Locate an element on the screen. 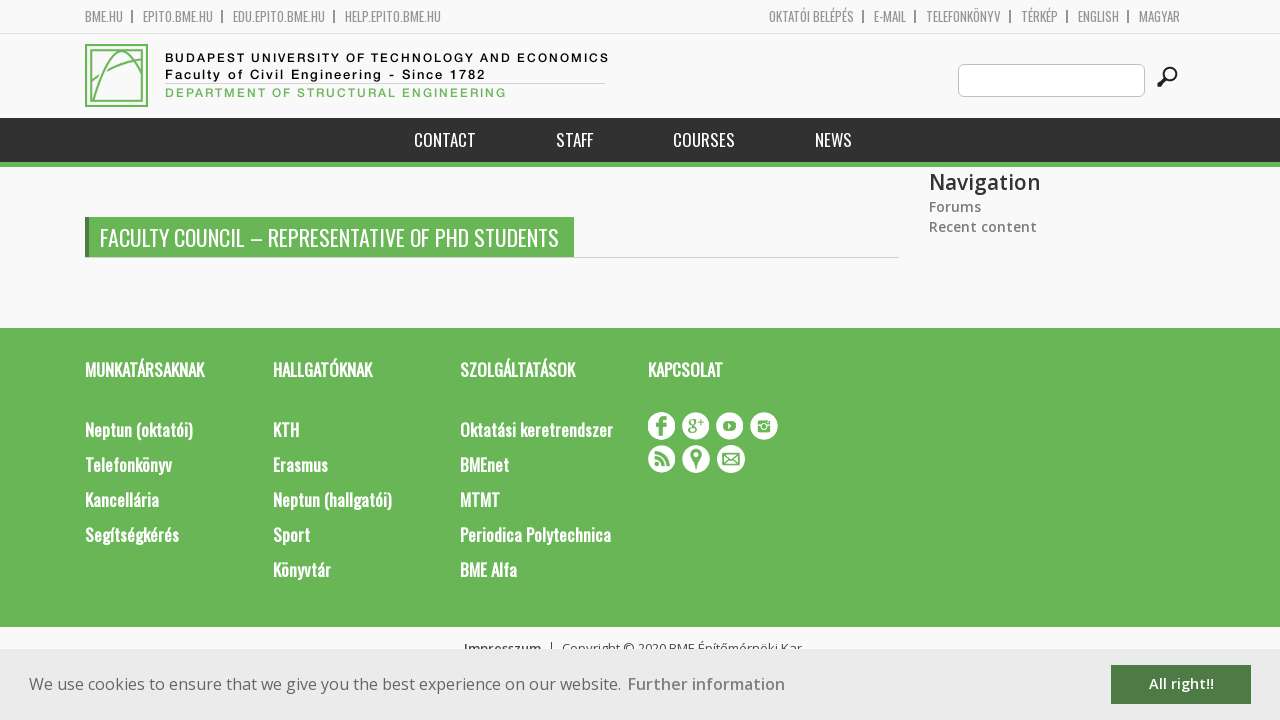 The height and width of the screenshot is (720, 1280). Staff is located at coordinates (574, 139).